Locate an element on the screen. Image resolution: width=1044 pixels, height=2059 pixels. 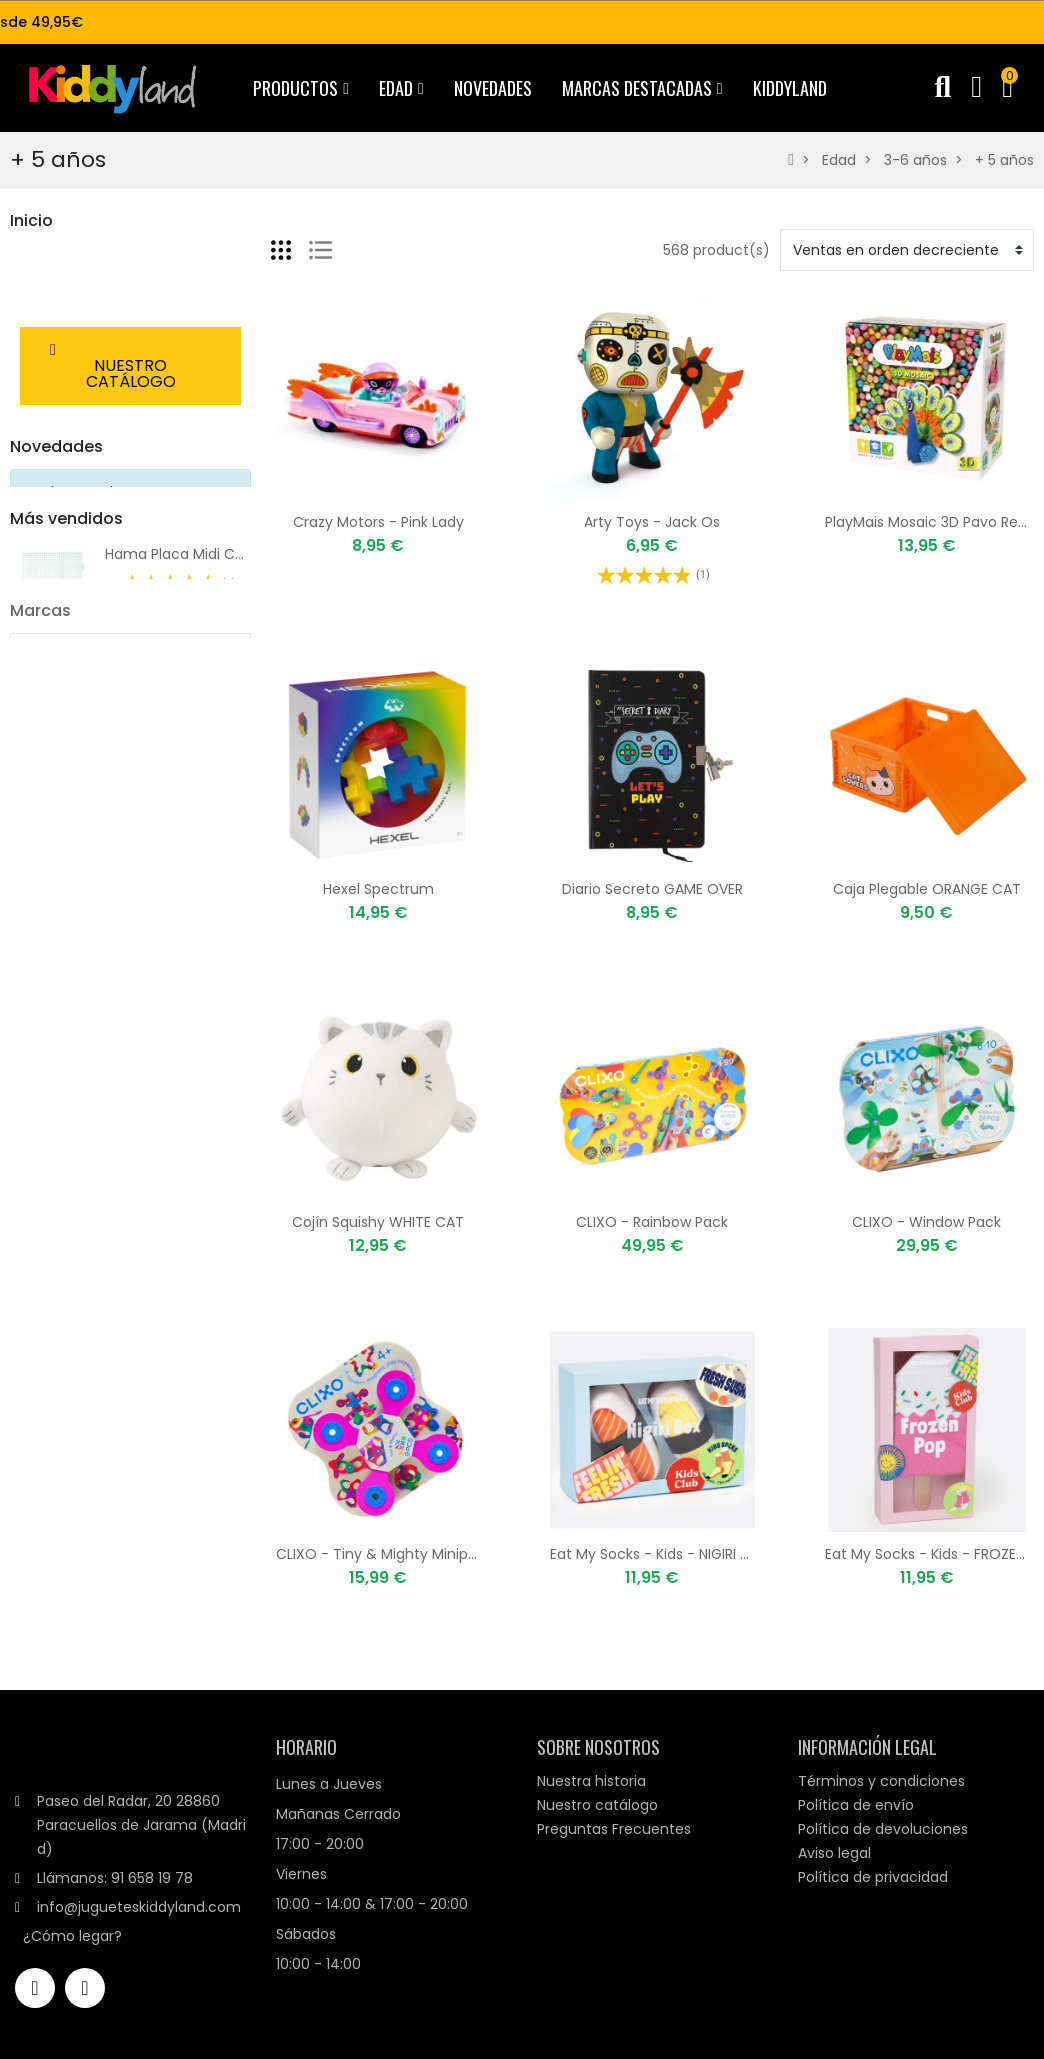
Arty Toys - Jack Os is located at coordinates (652, 522).